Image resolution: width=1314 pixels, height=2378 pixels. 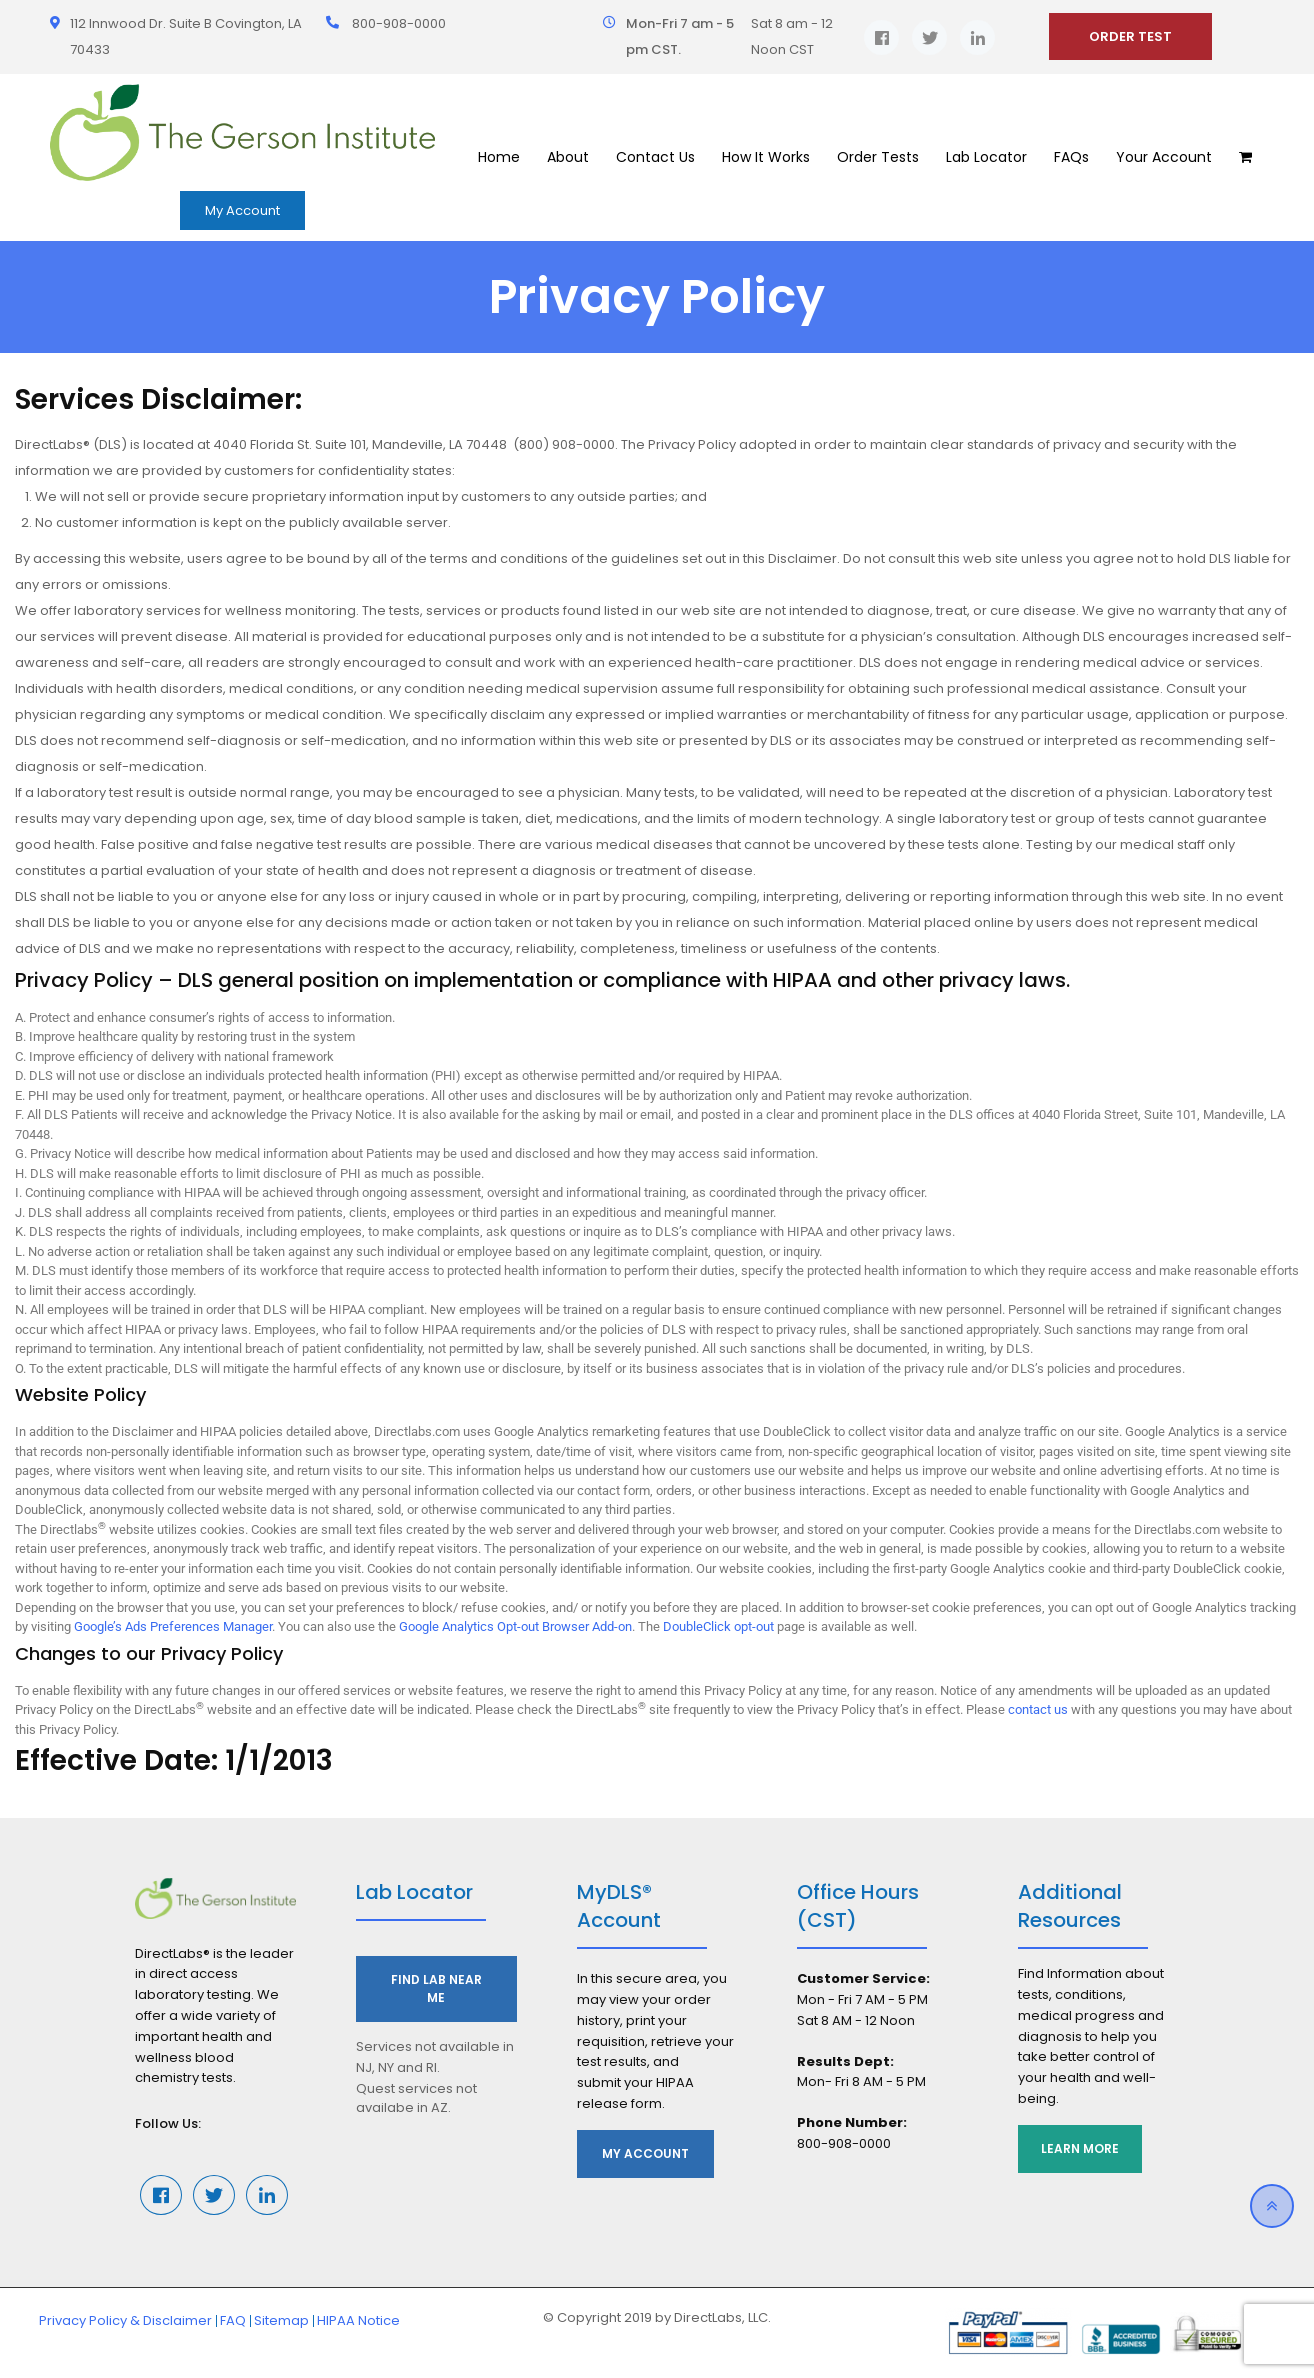 I want to click on 800-908-0000, so click(x=399, y=23).